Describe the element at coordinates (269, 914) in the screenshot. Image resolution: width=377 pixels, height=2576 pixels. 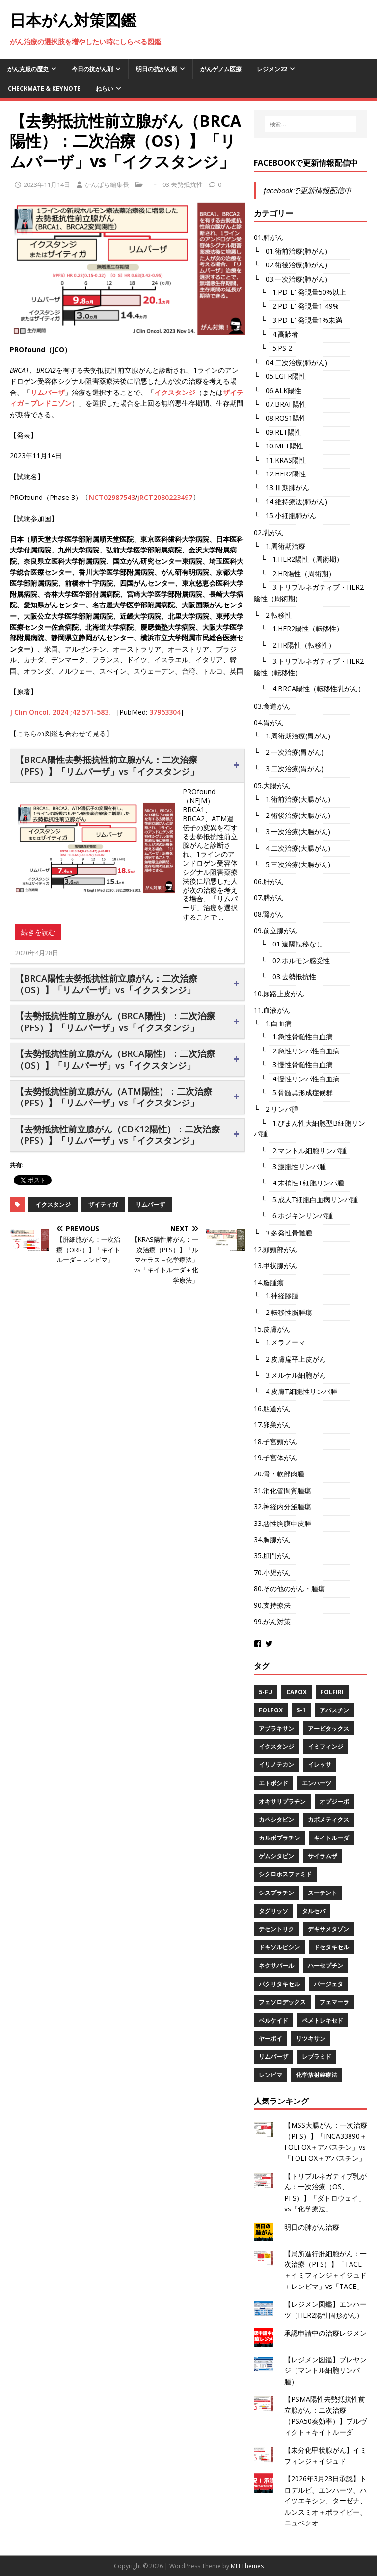
I see `08.腎がん` at that location.